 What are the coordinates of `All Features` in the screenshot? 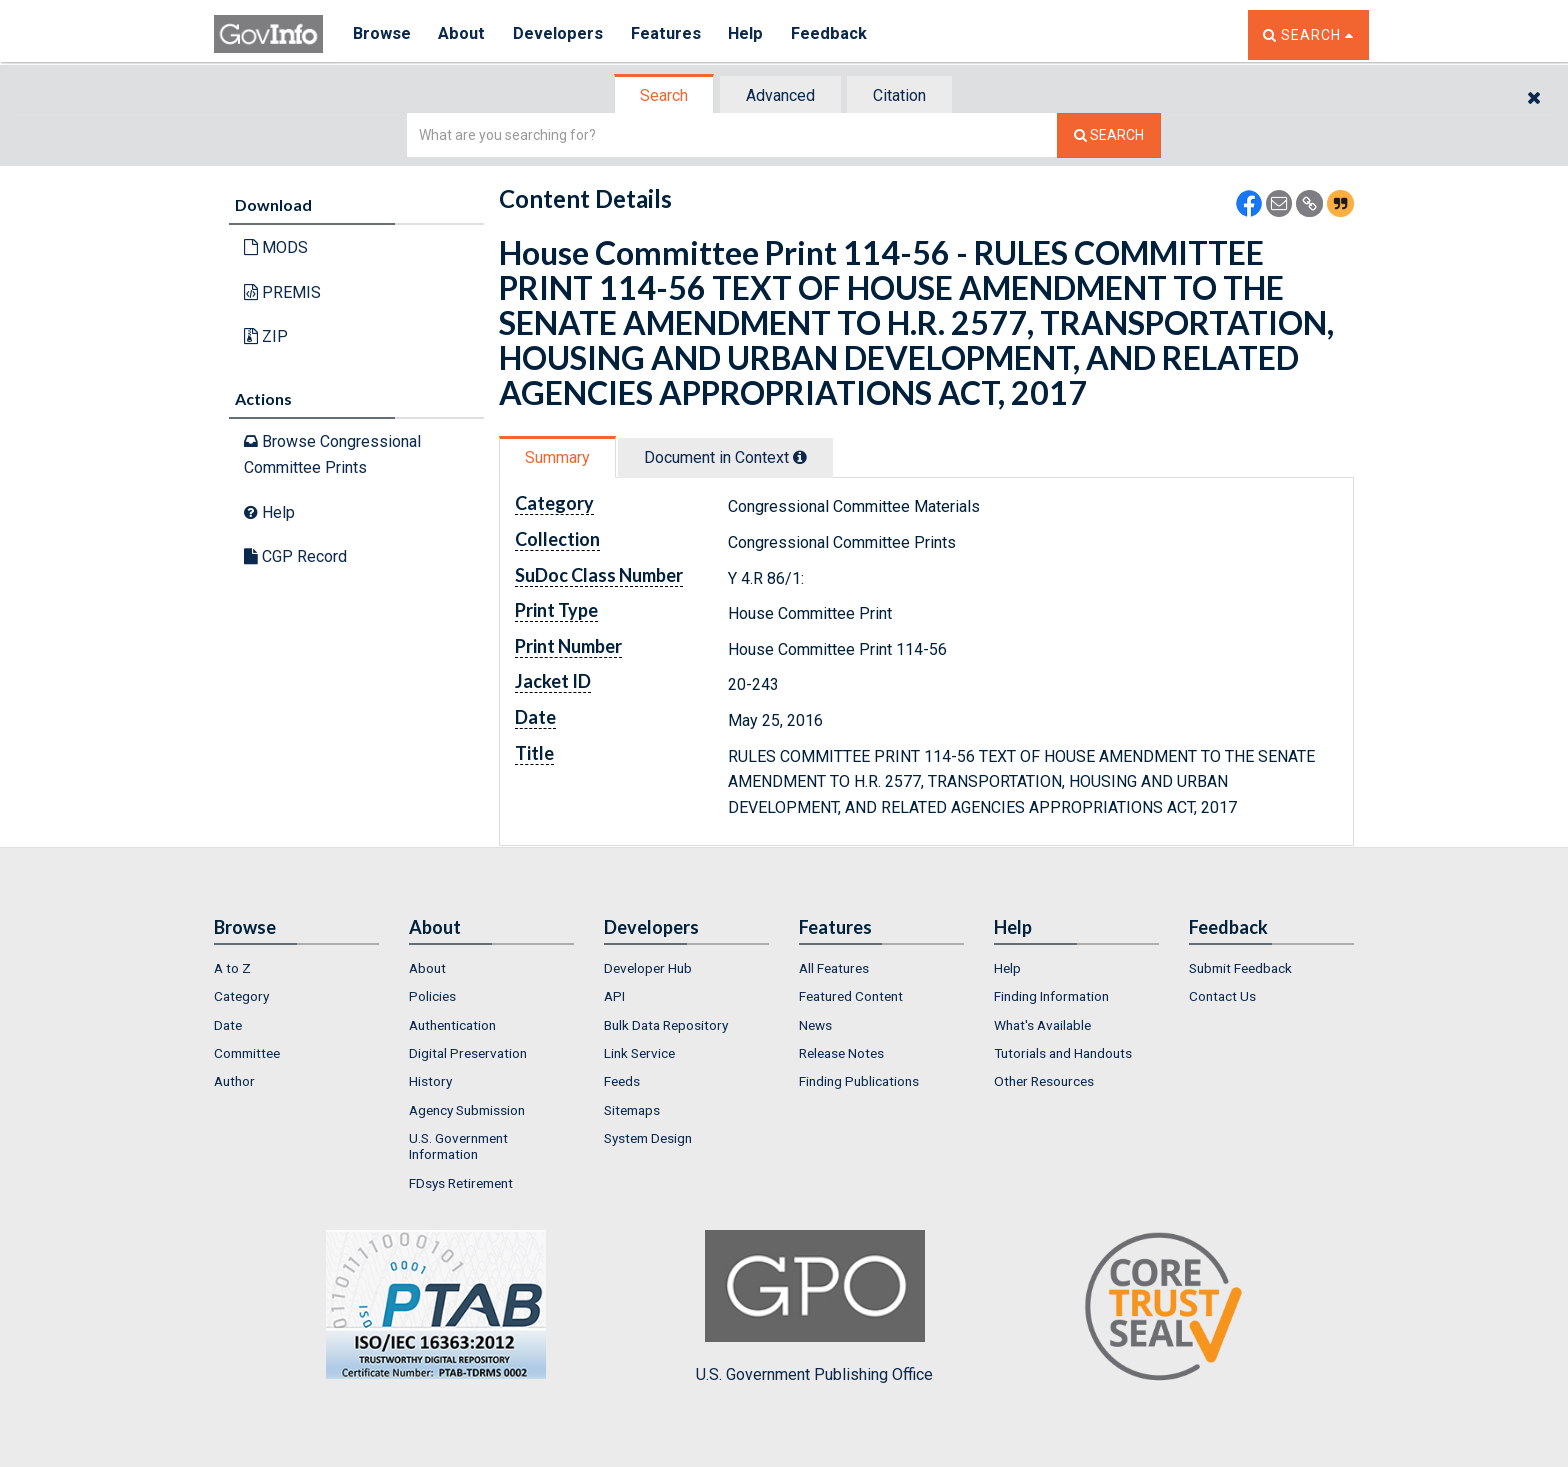 It's located at (834, 968).